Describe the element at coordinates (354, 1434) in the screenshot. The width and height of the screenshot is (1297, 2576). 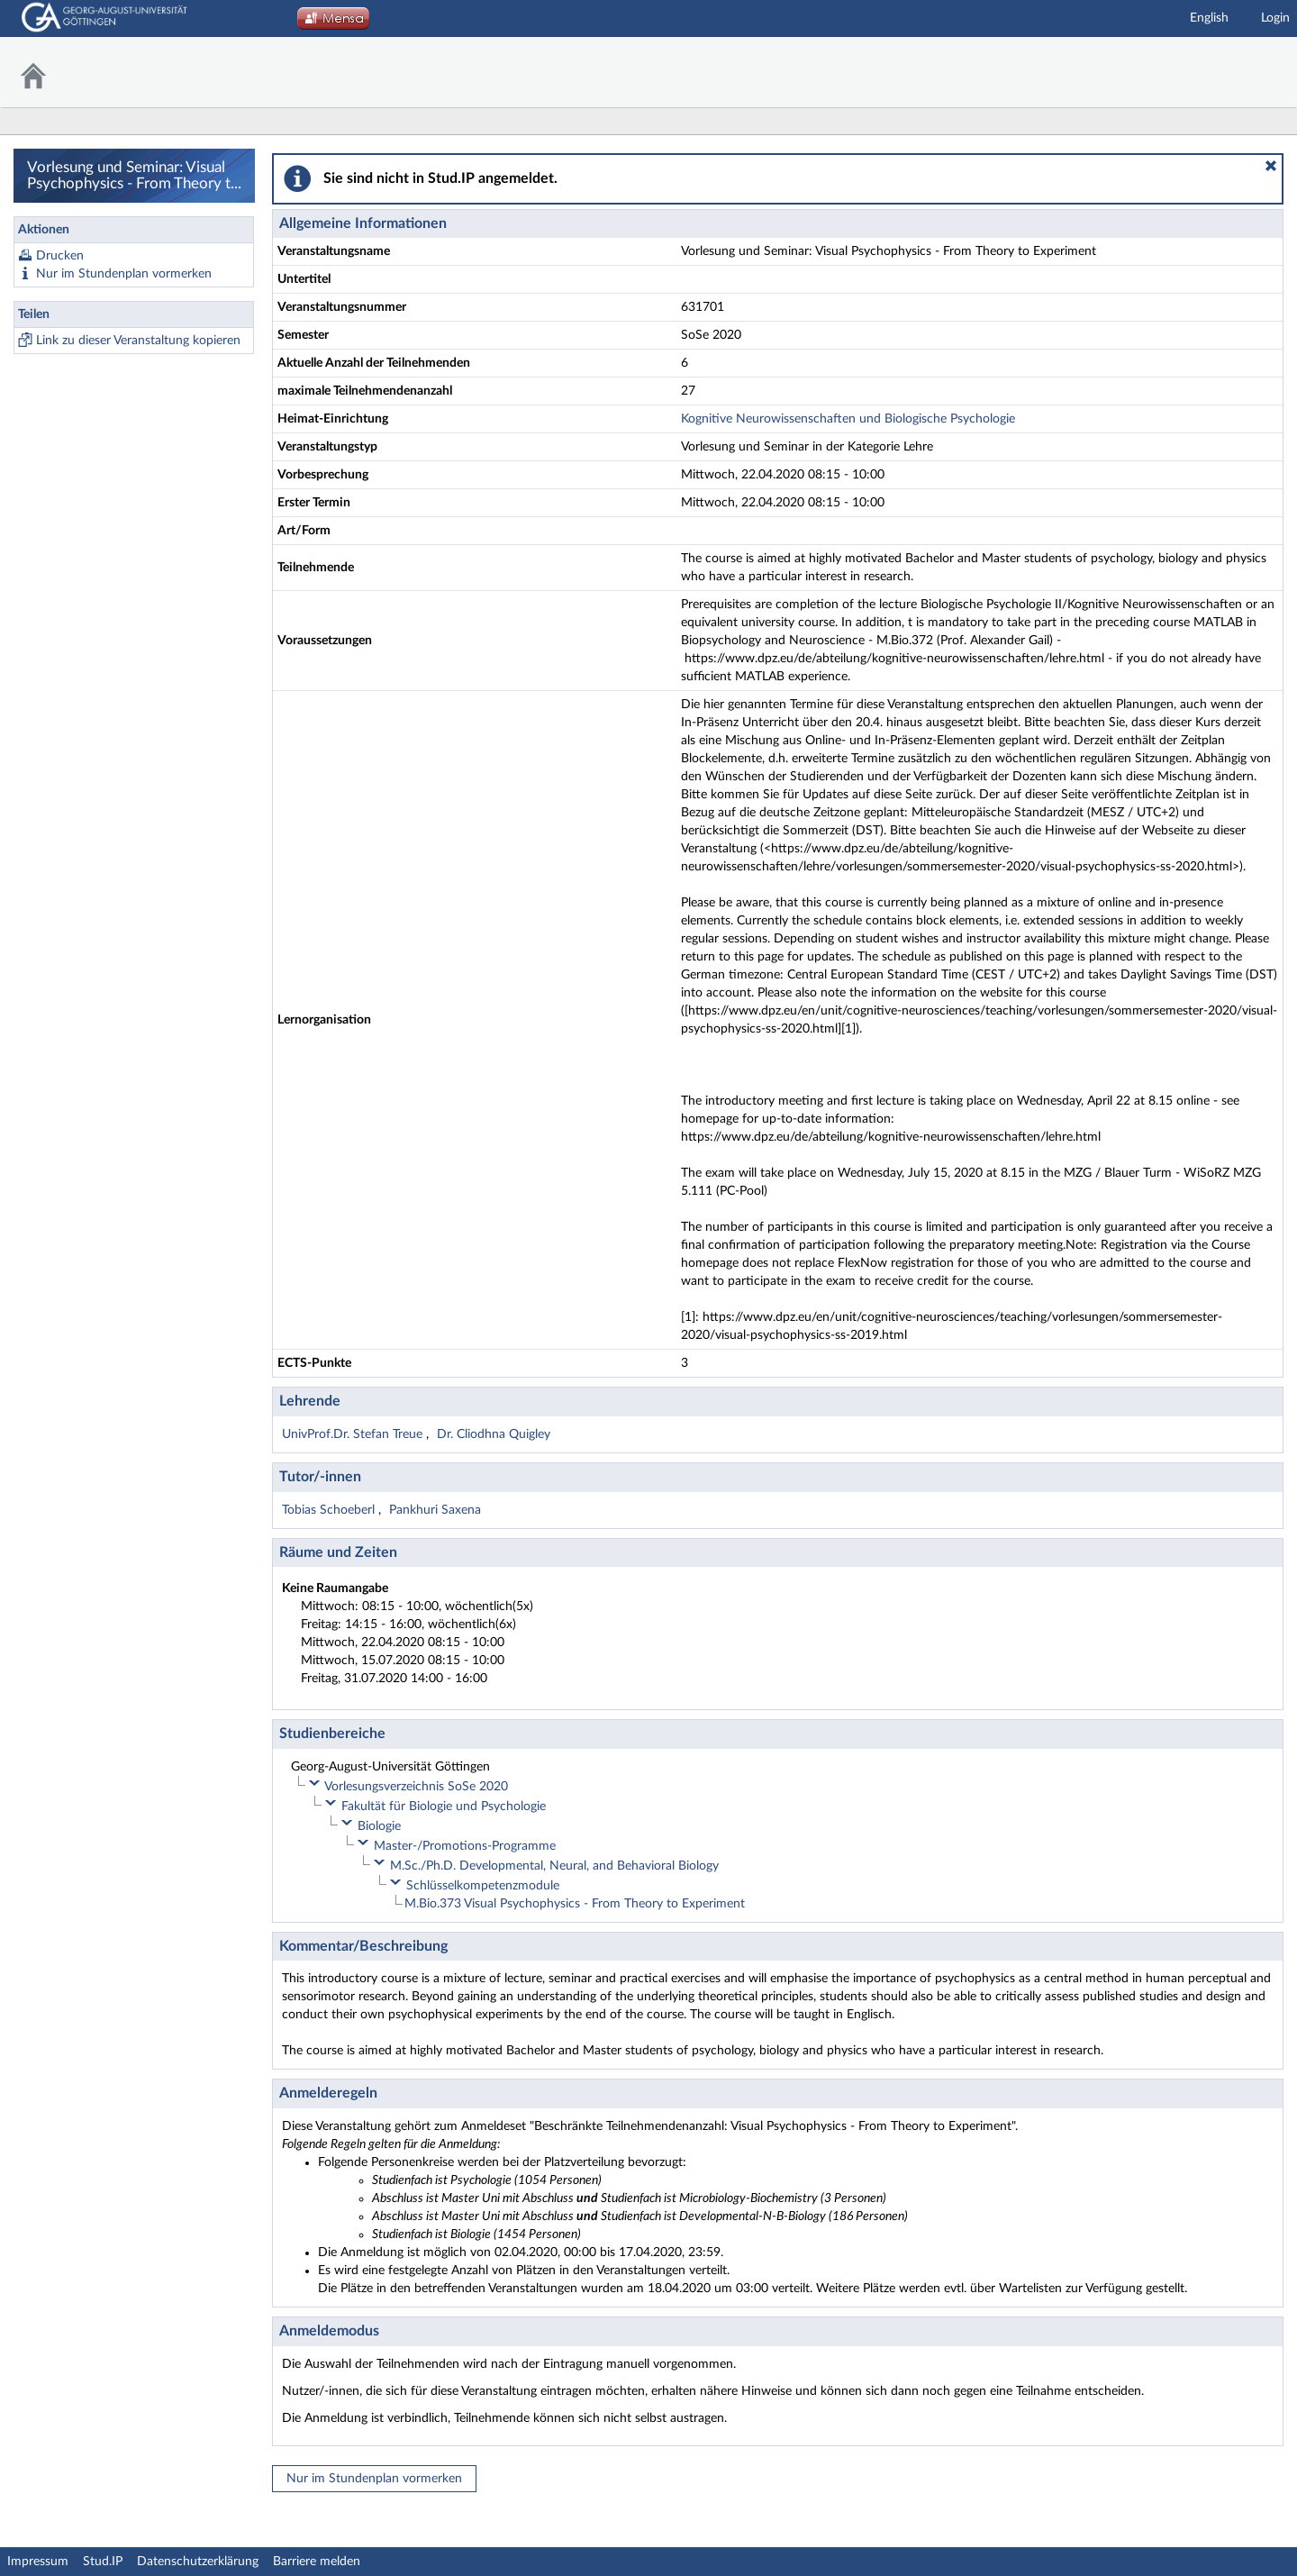
I see `UnivProf.Dr. Stefan Treue` at that location.